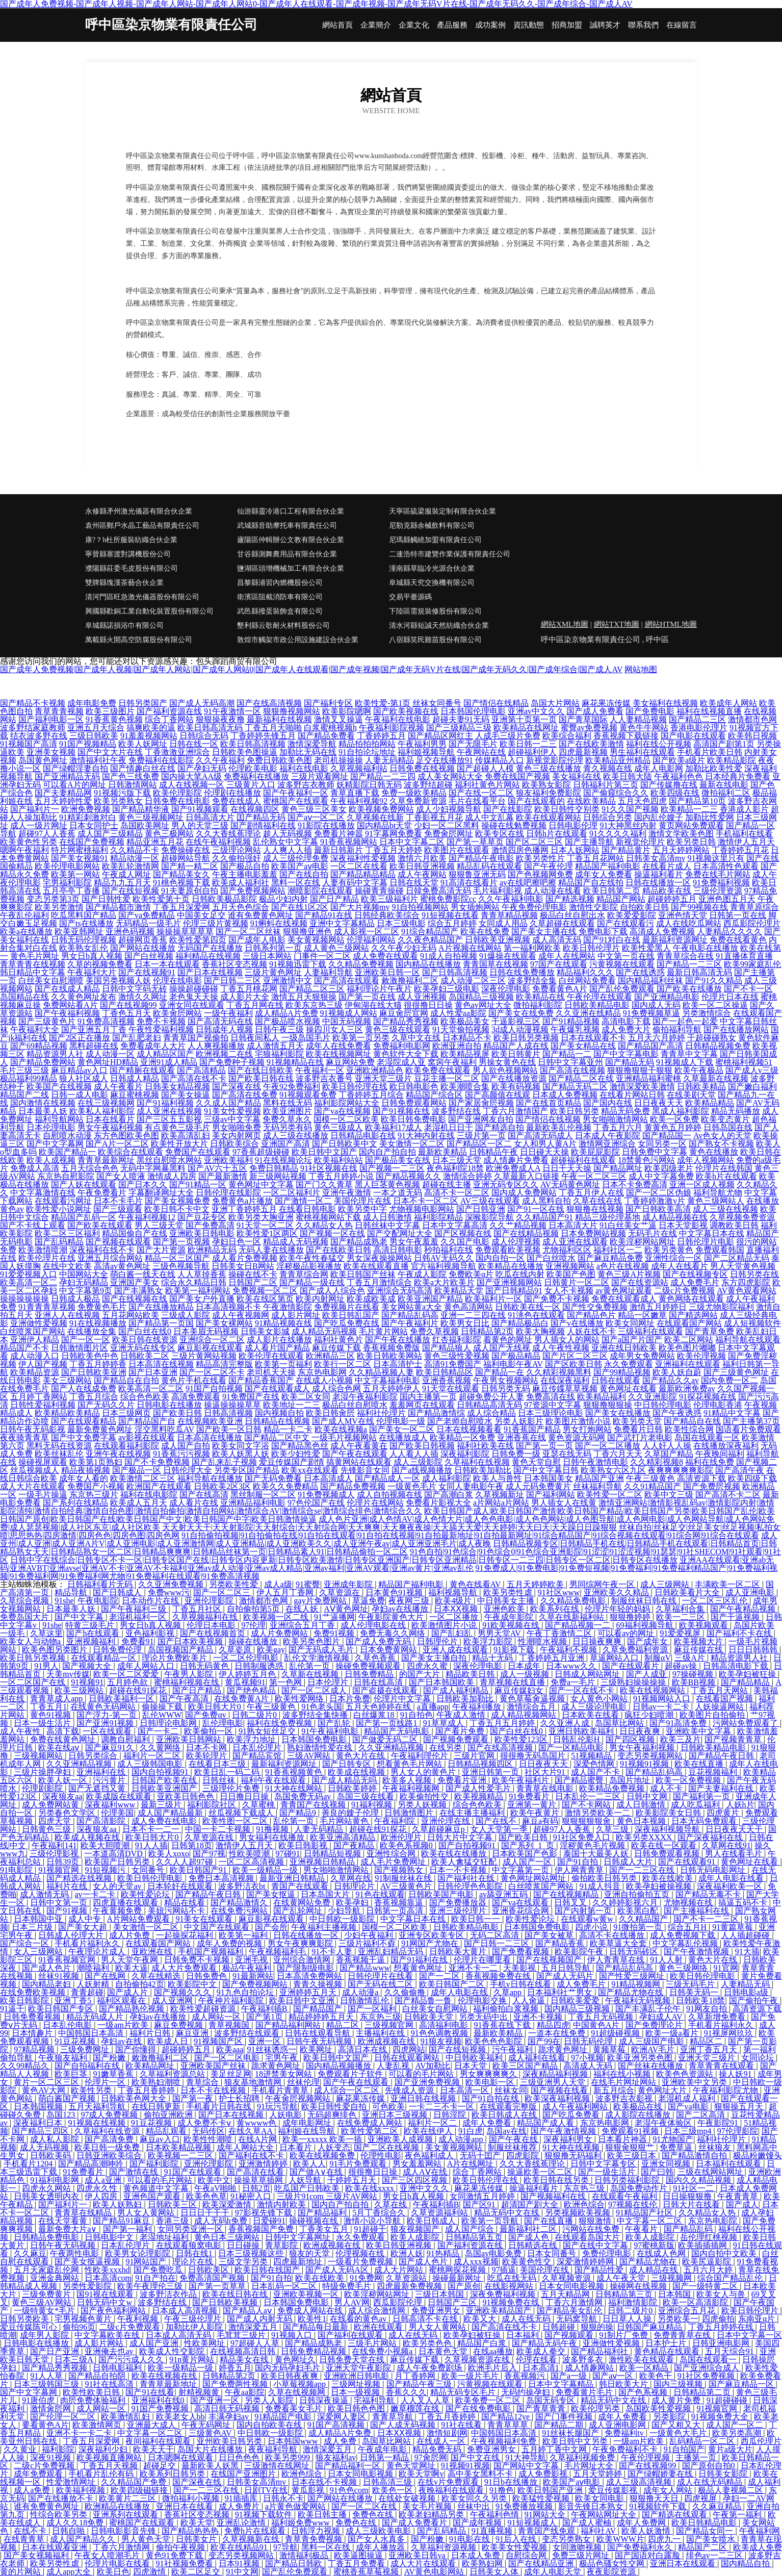  I want to click on 欧美日韩伦理在线, so click(354, 1086).